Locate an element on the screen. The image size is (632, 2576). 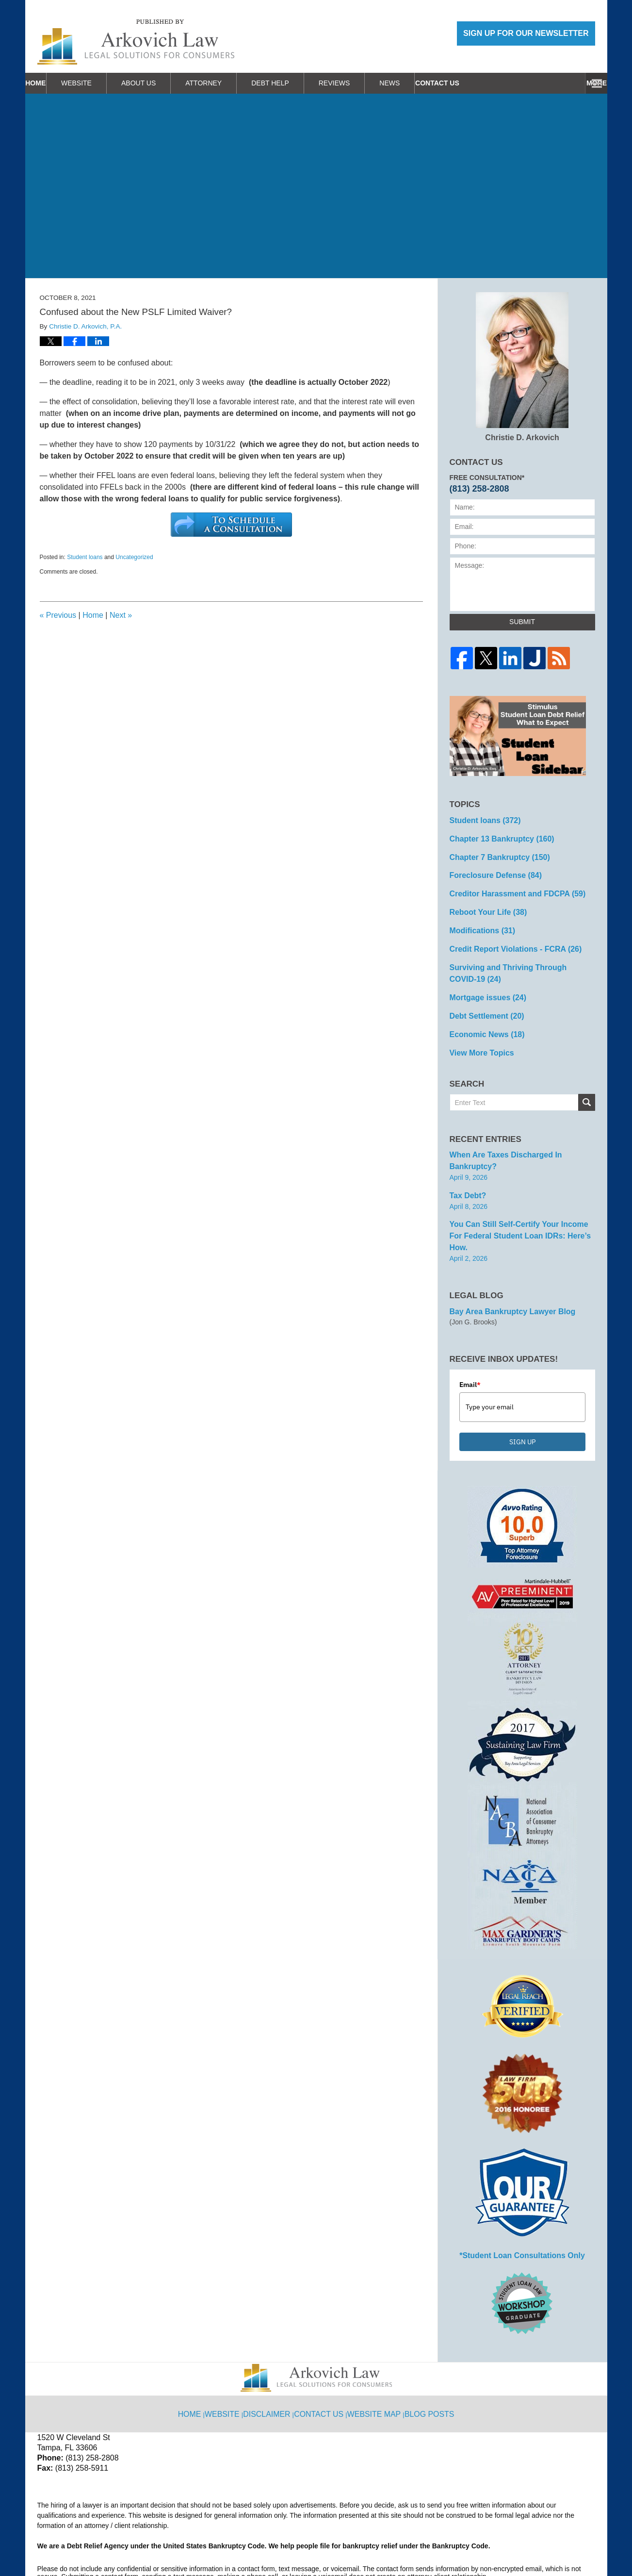
Disclaimer is located at coordinates (273, 2353).